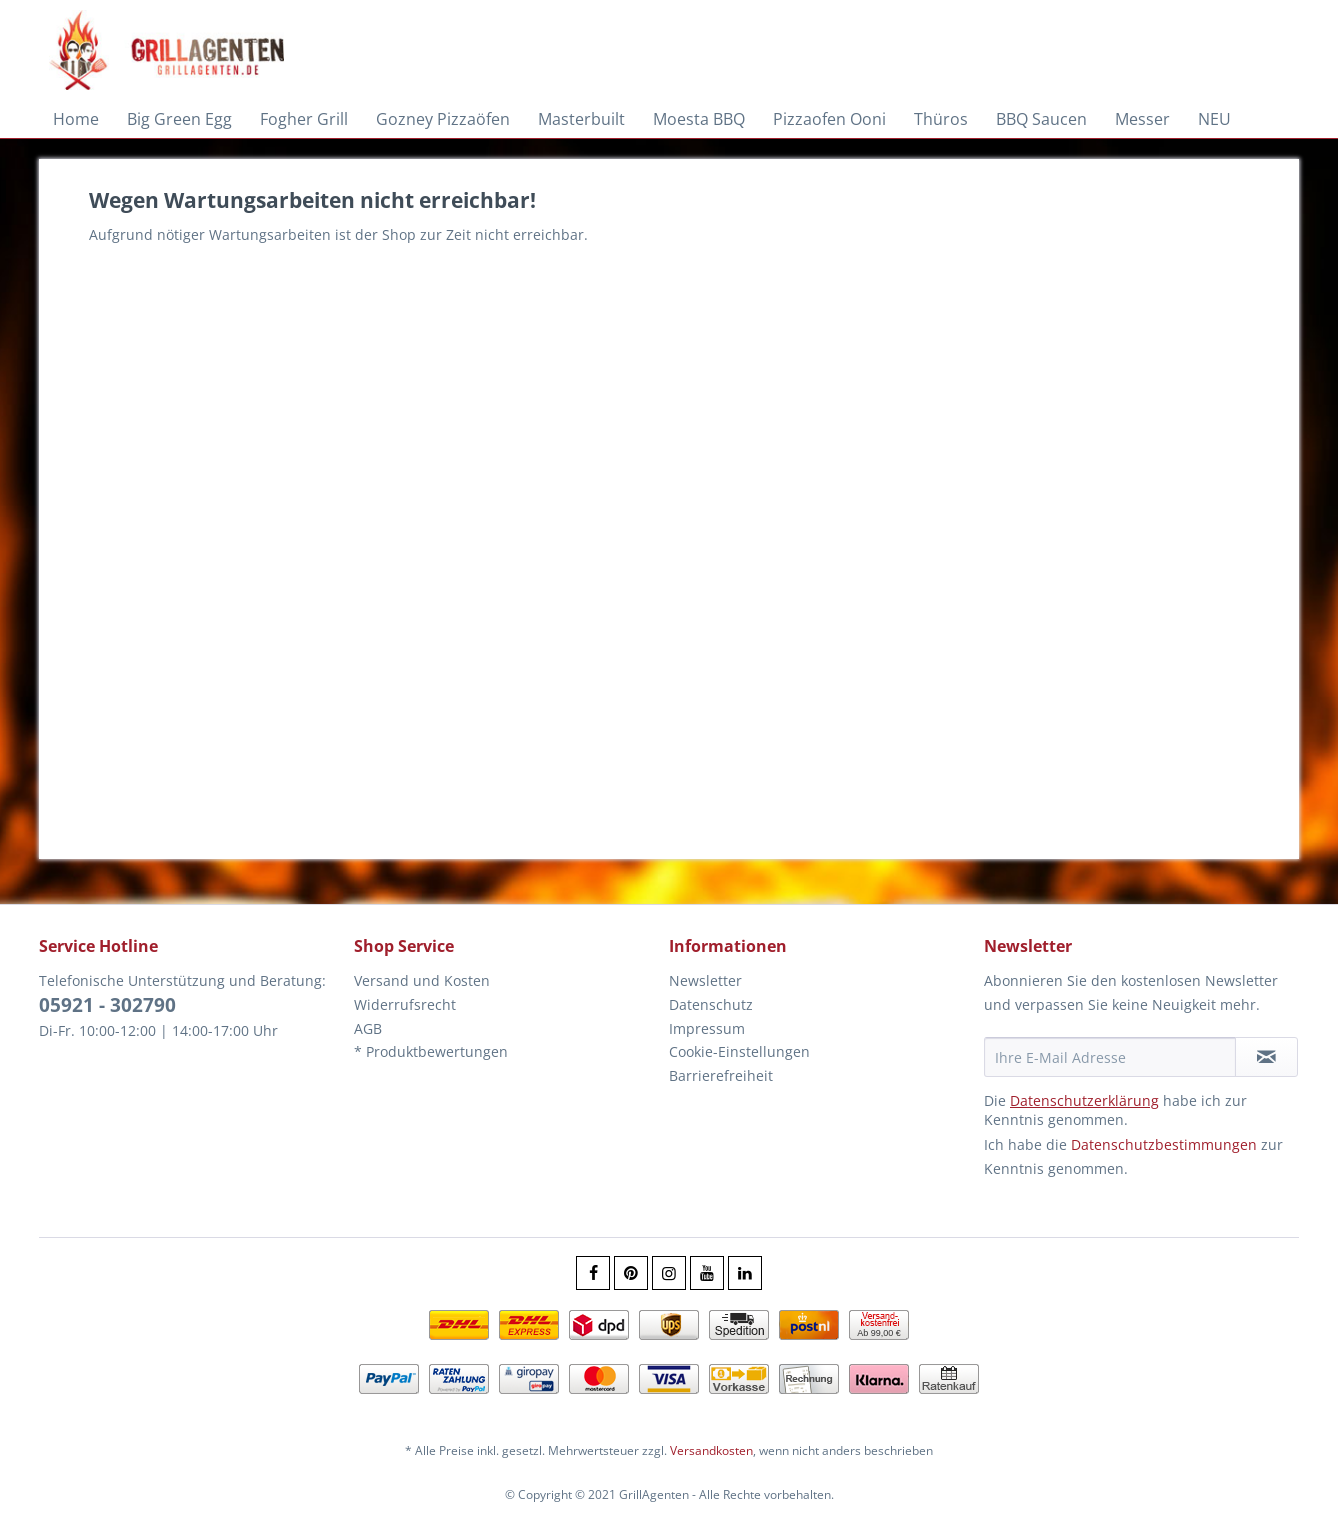 The image size is (1338, 1527). What do you see at coordinates (941, 119) in the screenshot?
I see `[Thüros]` at bounding box center [941, 119].